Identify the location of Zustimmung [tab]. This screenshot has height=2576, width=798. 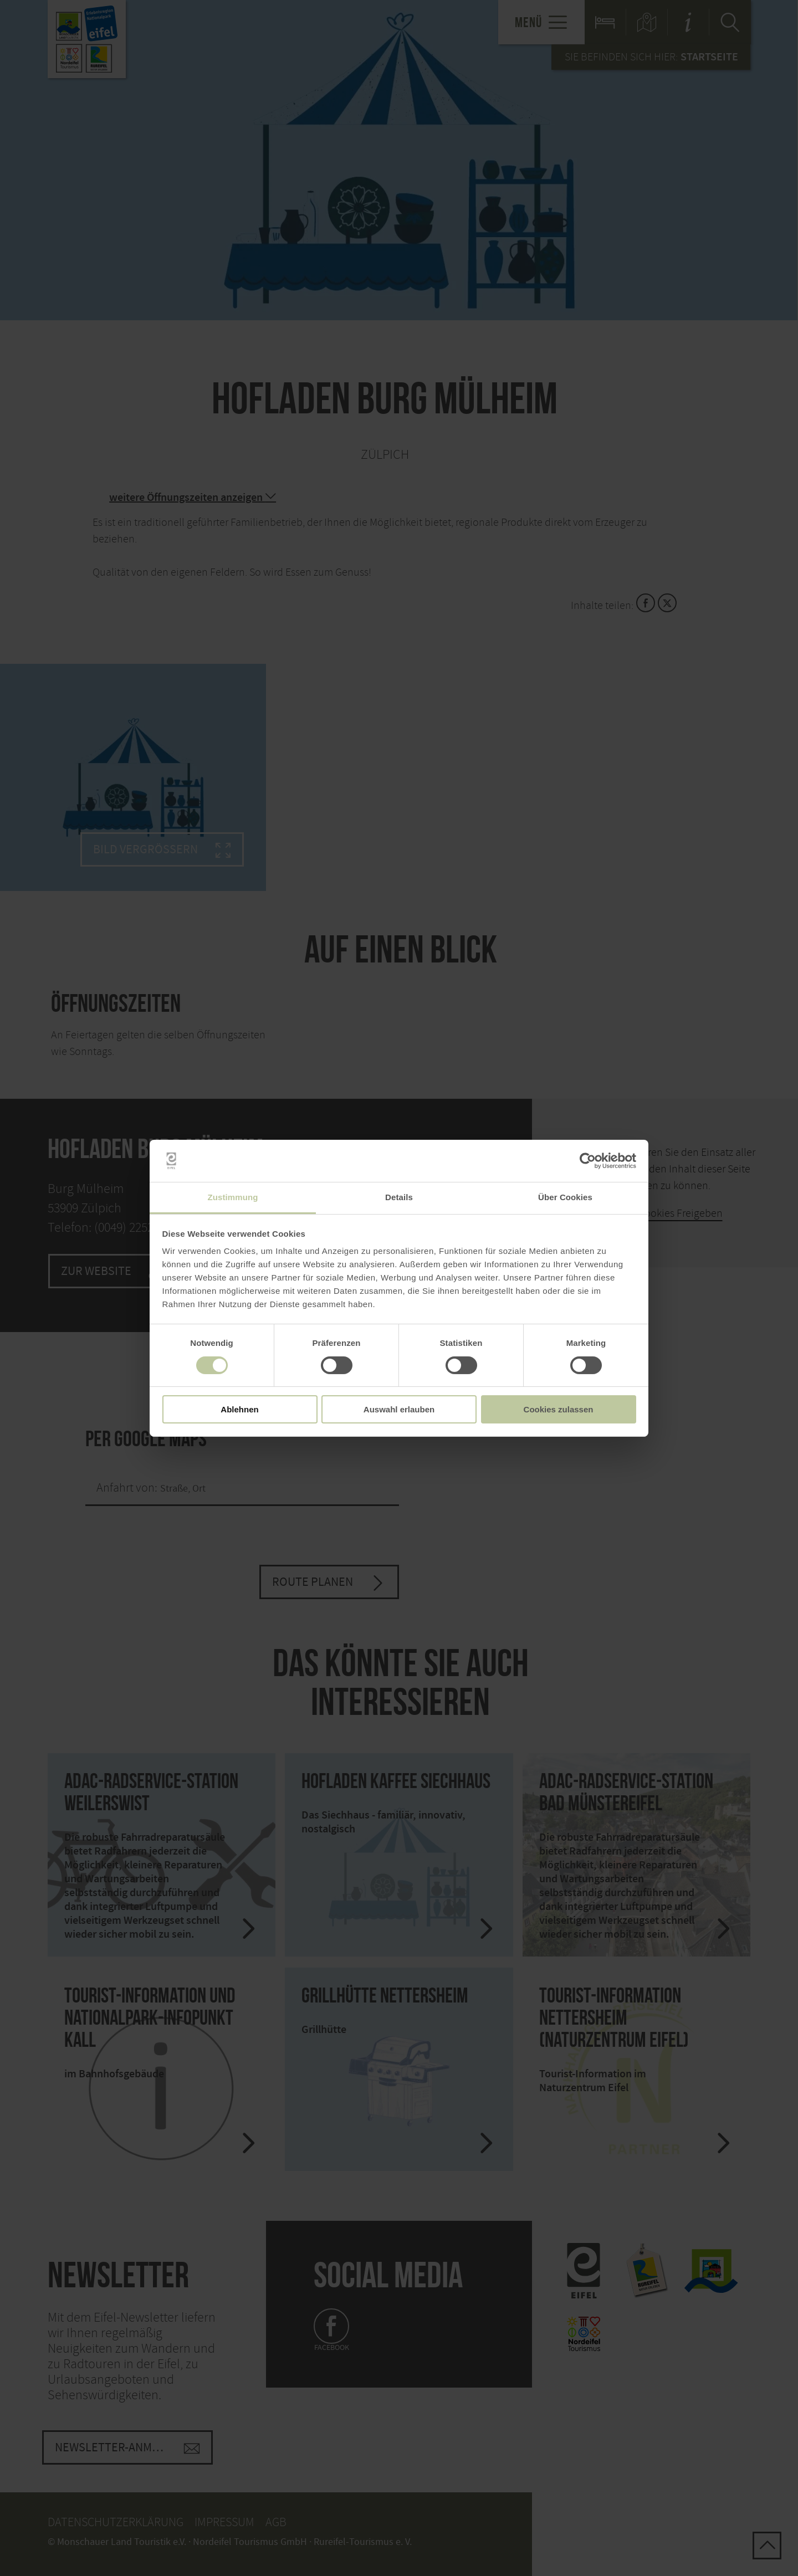
(233, 1197).